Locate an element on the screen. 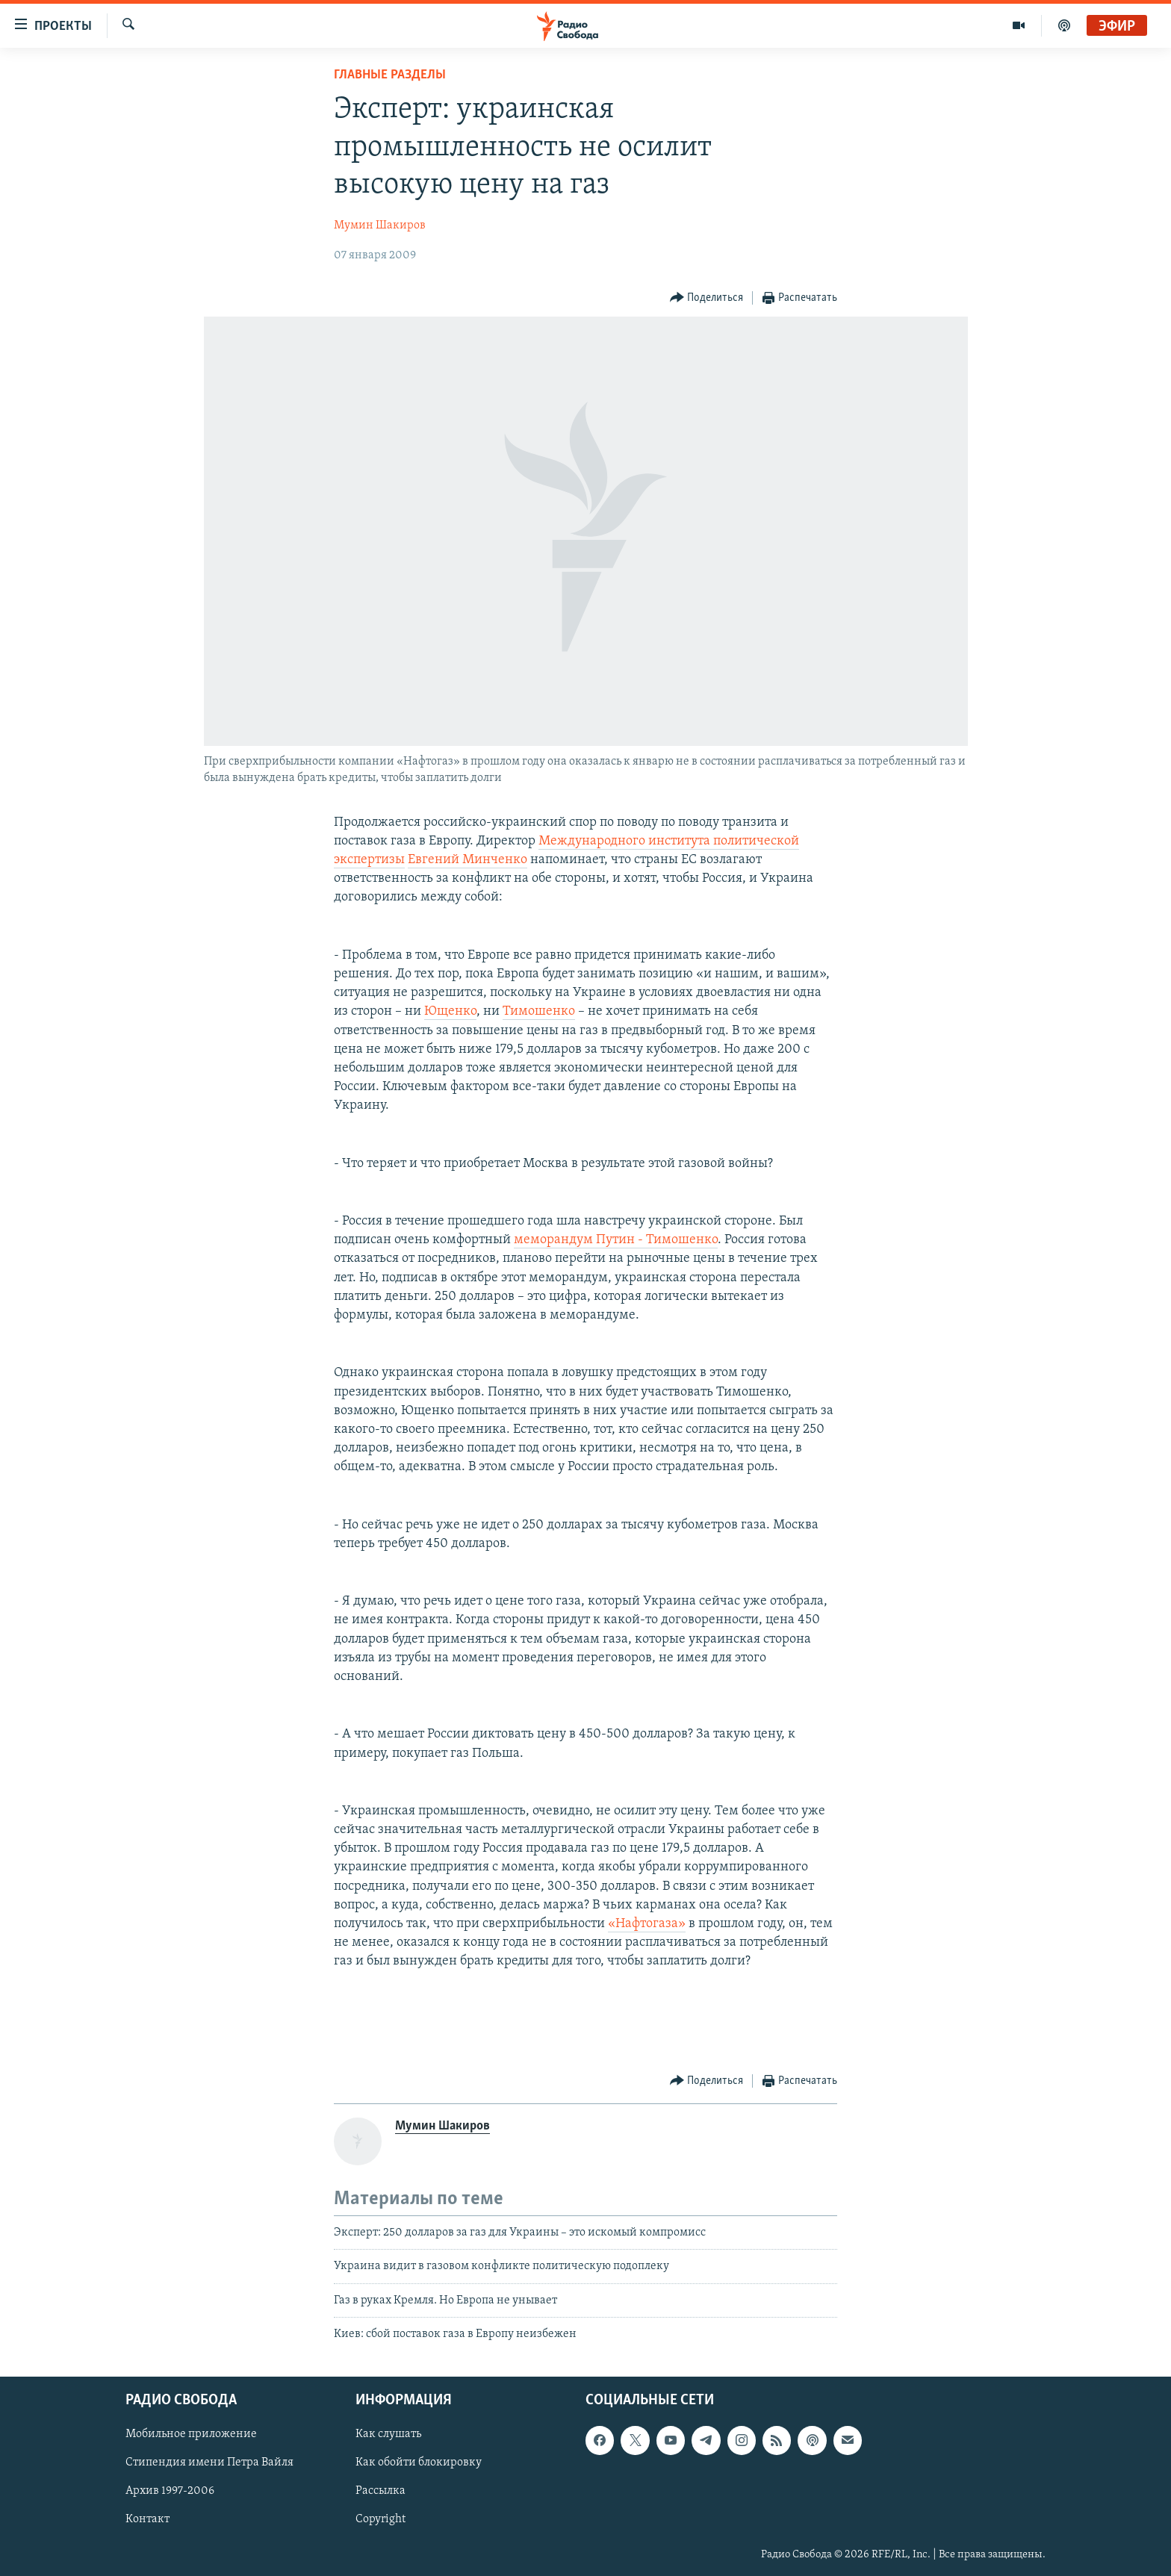 The height and width of the screenshot is (2576, 1171). Copyright is located at coordinates (380, 2519).